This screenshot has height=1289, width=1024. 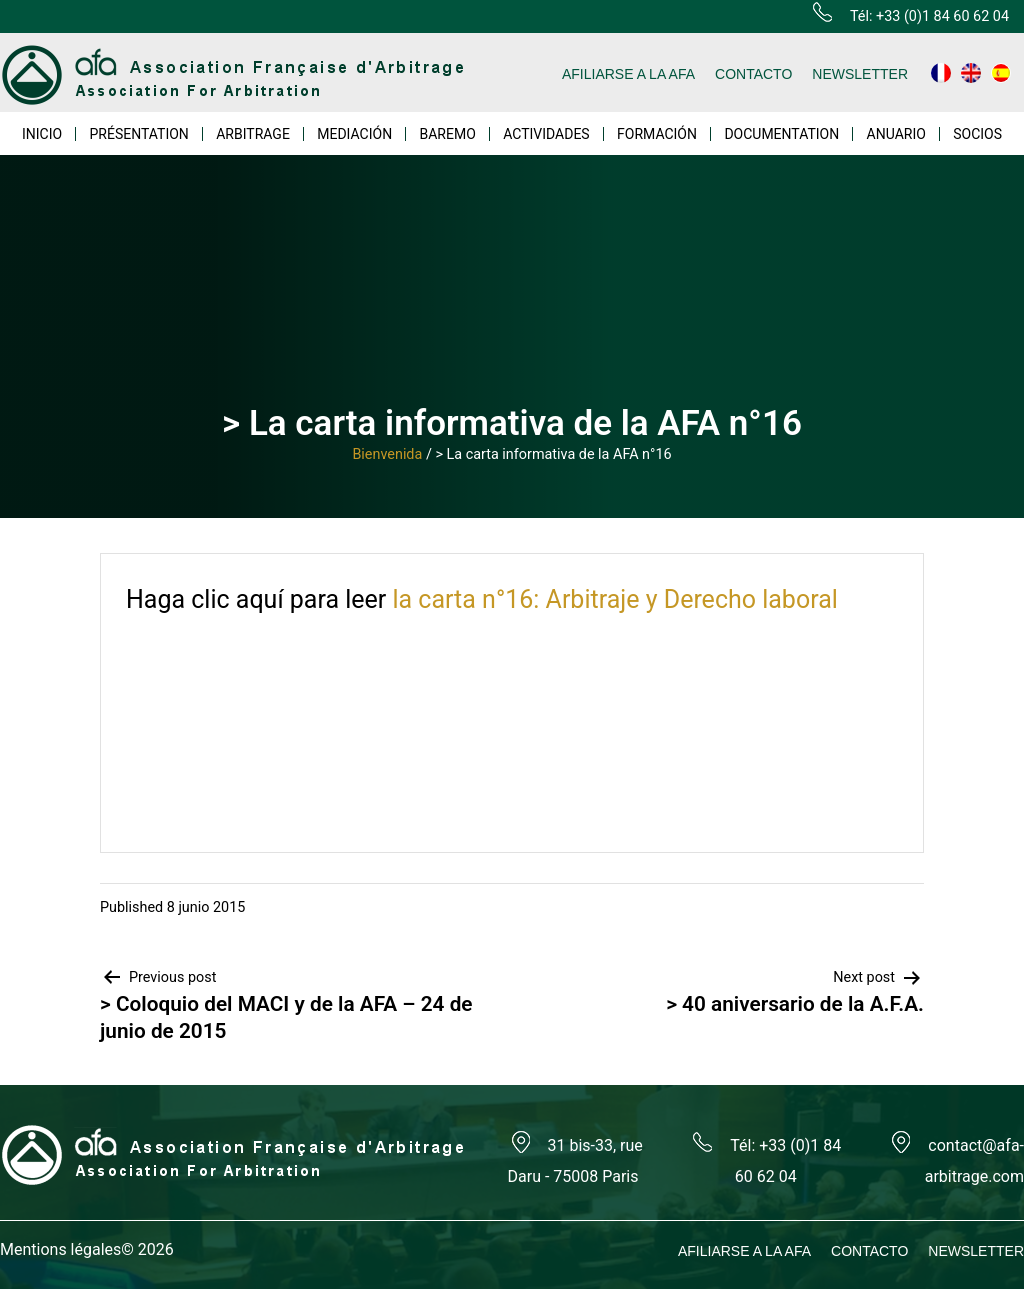 I want to click on MEDIACIÓN, so click(x=354, y=134).